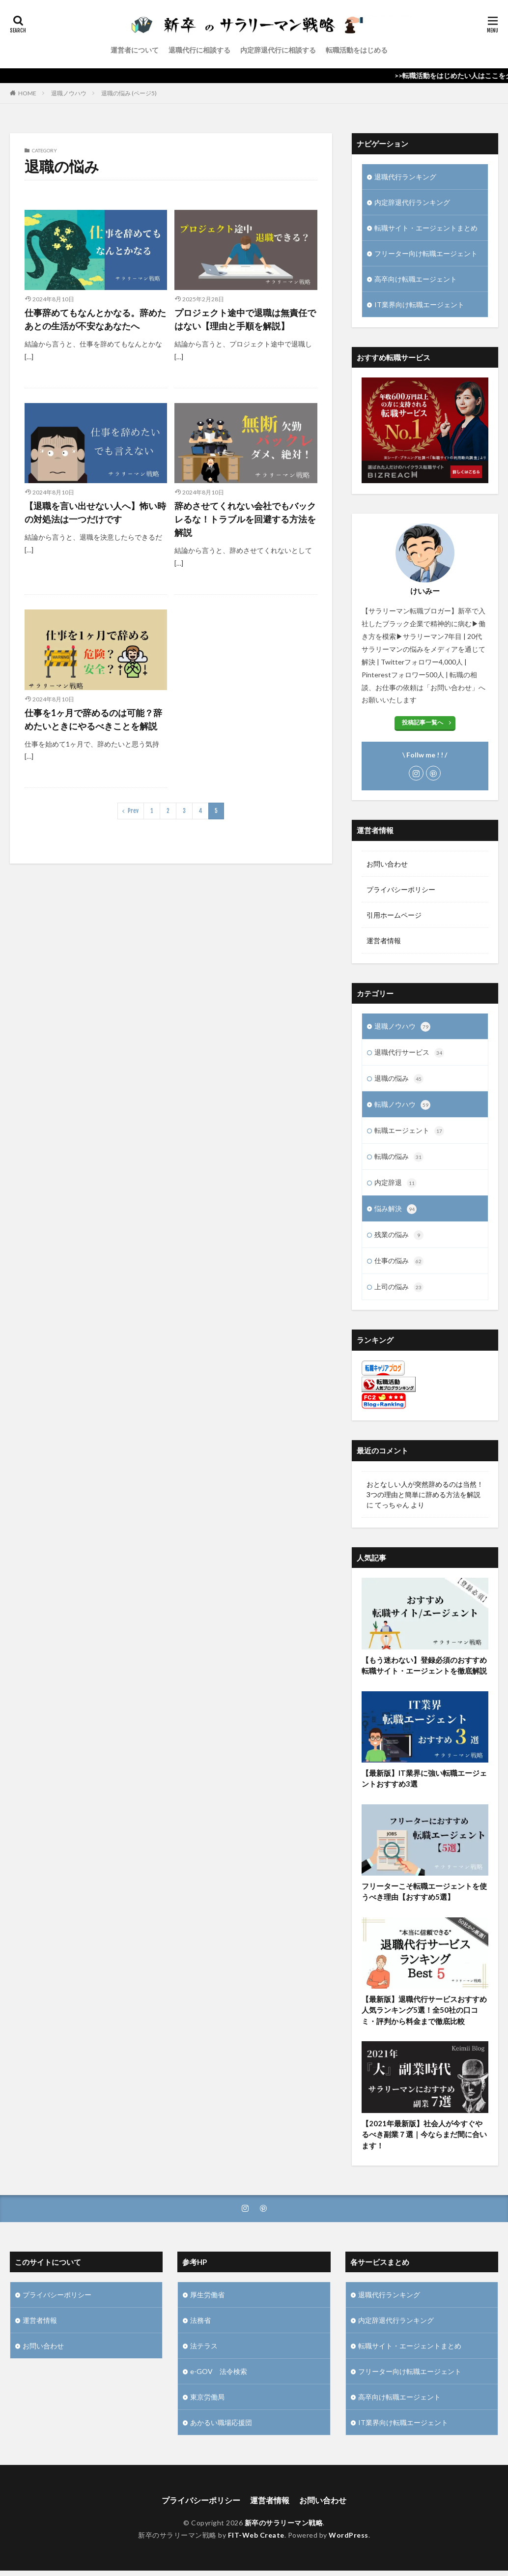  I want to click on フリーターこそ転職エージェントを使うべき理由【おすすめ5選】, so click(424, 1900).